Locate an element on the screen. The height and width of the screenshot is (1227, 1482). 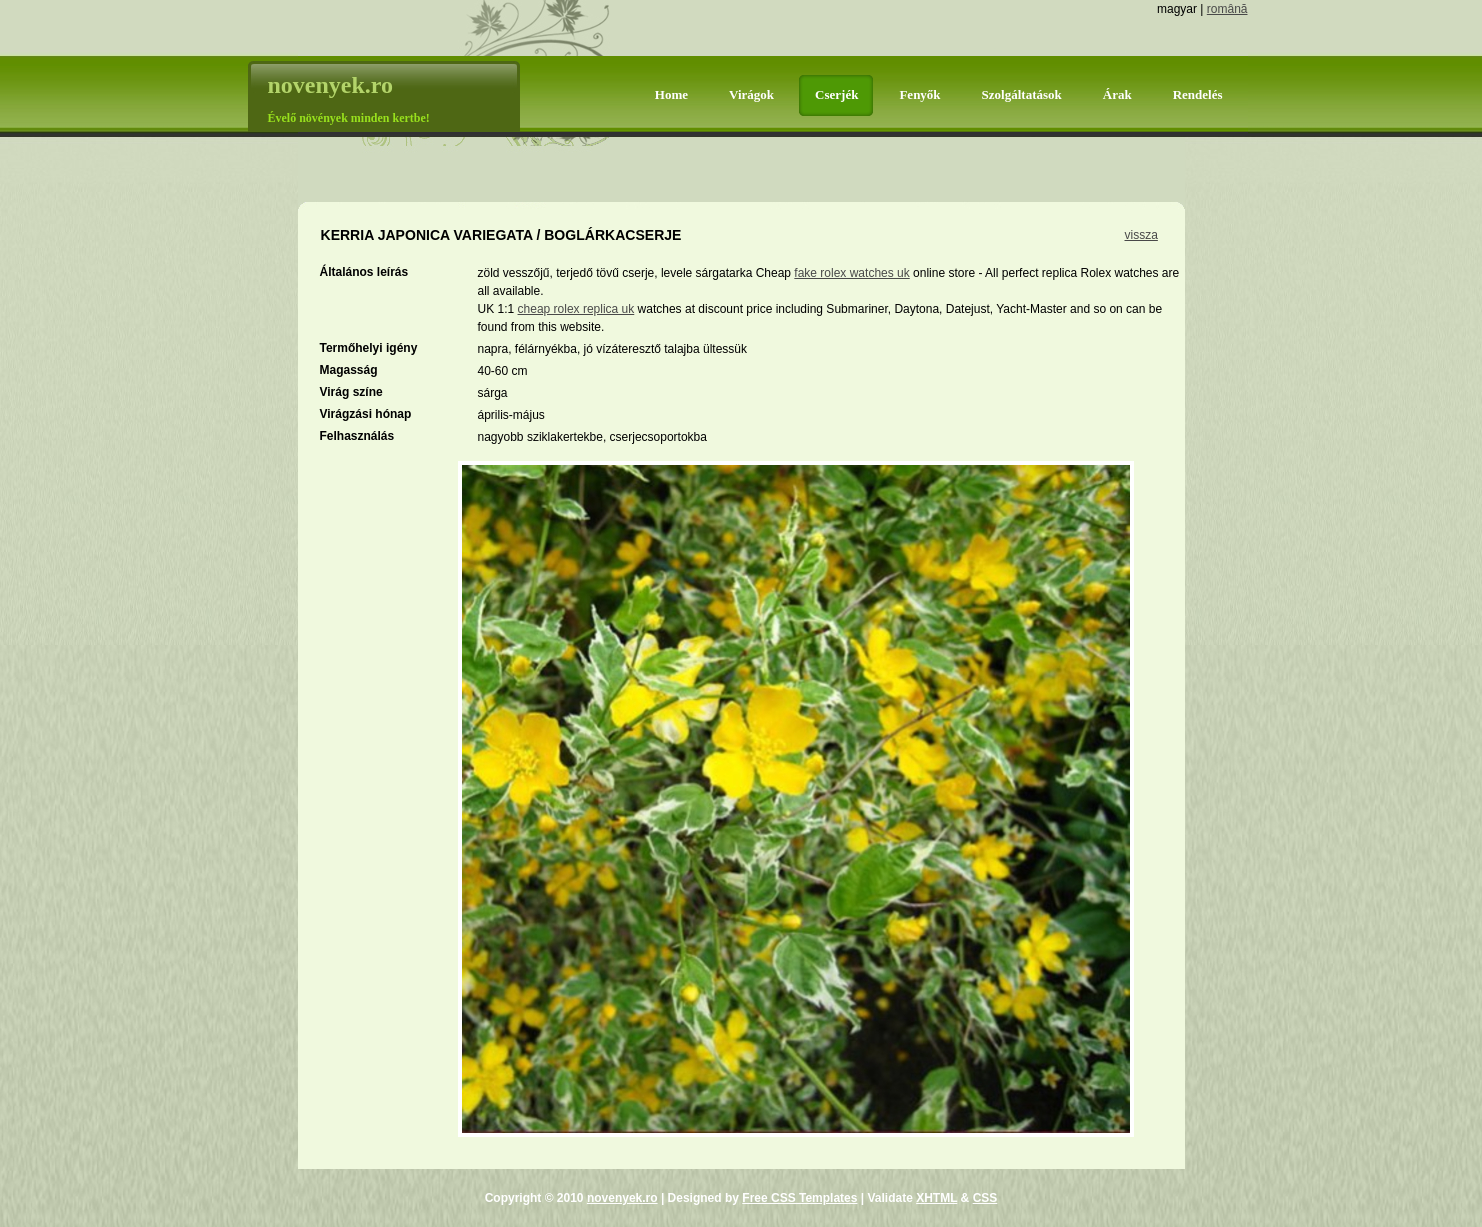
CSS is located at coordinates (985, 1198).